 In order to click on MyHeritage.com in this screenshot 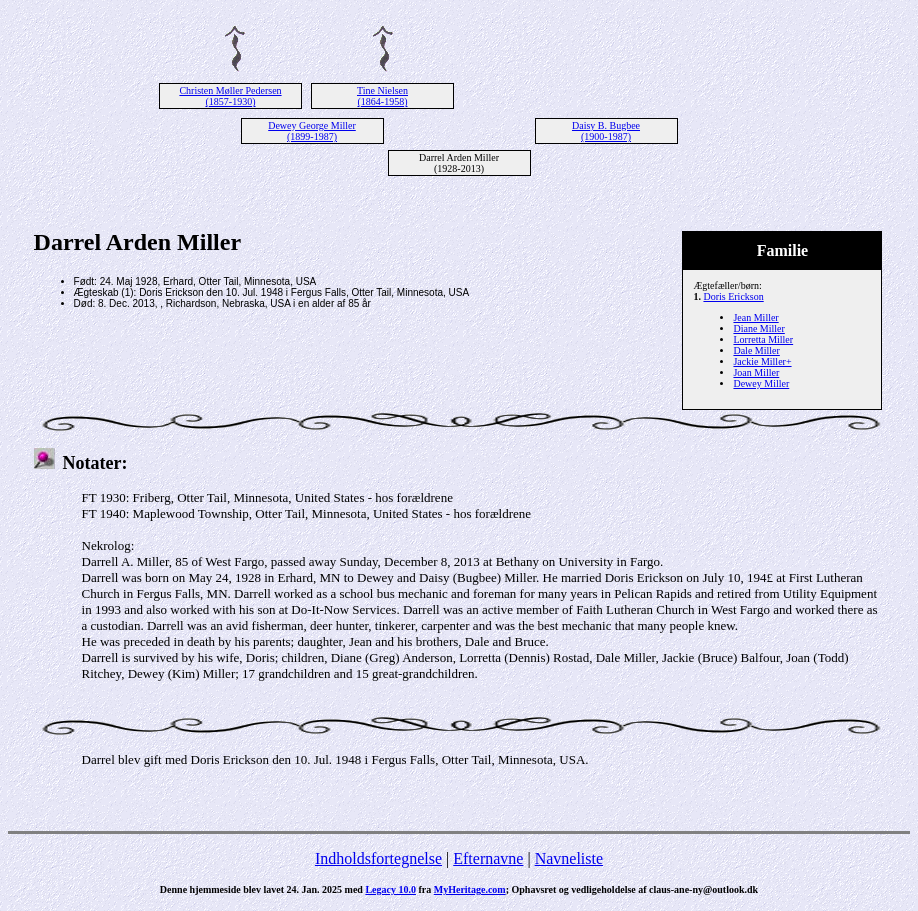, I will do `click(470, 889)`.